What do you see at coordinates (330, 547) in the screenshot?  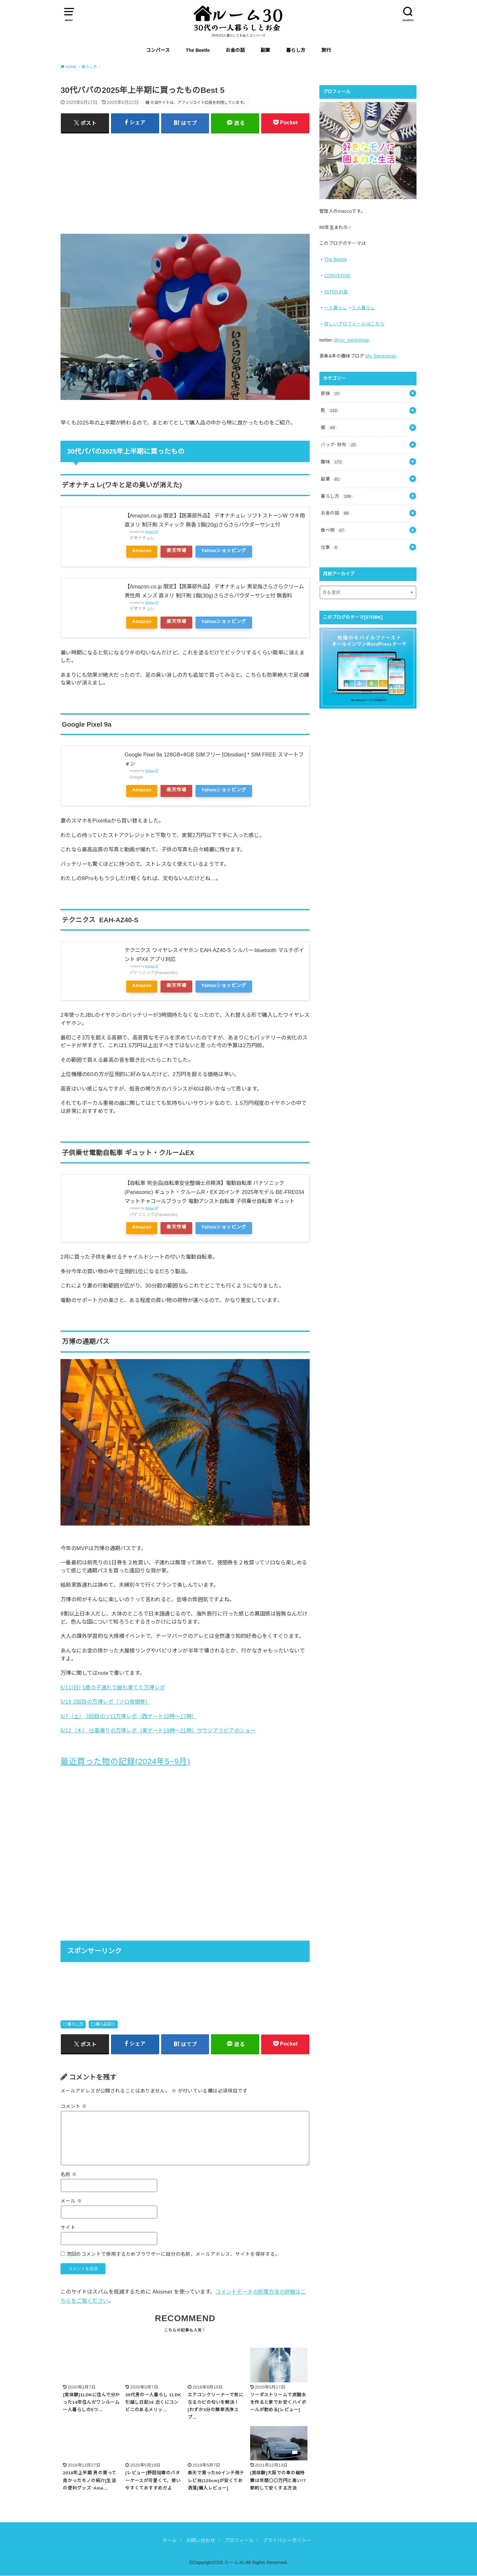 I see `仕事` at bounding box center [330, 547].